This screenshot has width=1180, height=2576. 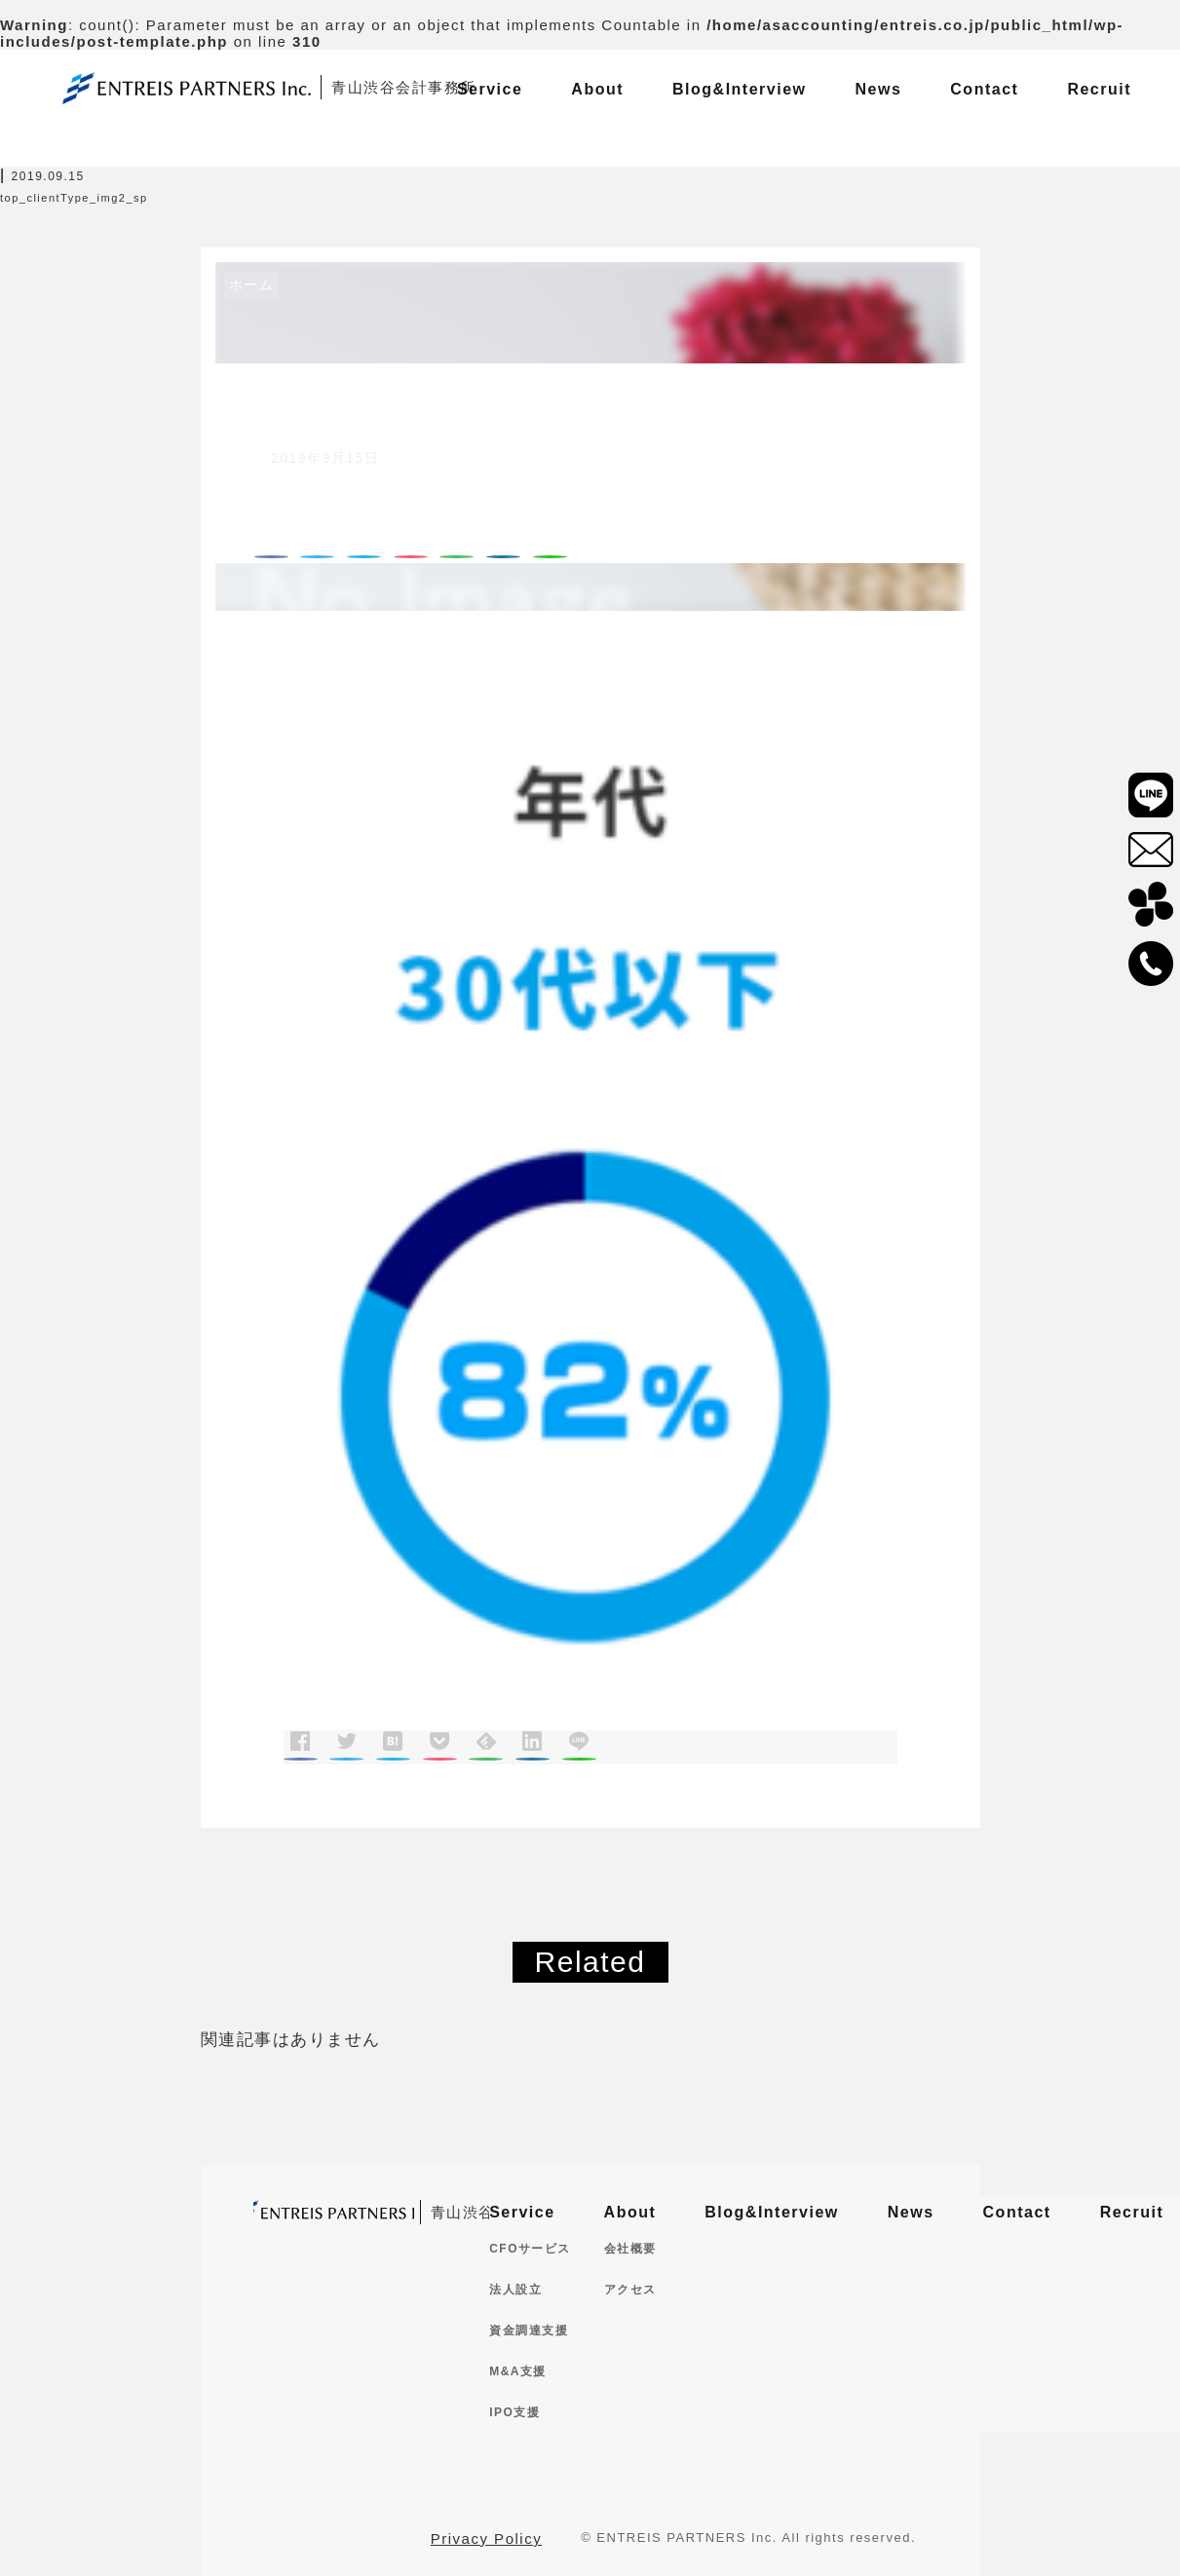 What do you see at coordinates (521, 2212) in the screenshot?
I see `Service` at bounding box center [521, 2212].